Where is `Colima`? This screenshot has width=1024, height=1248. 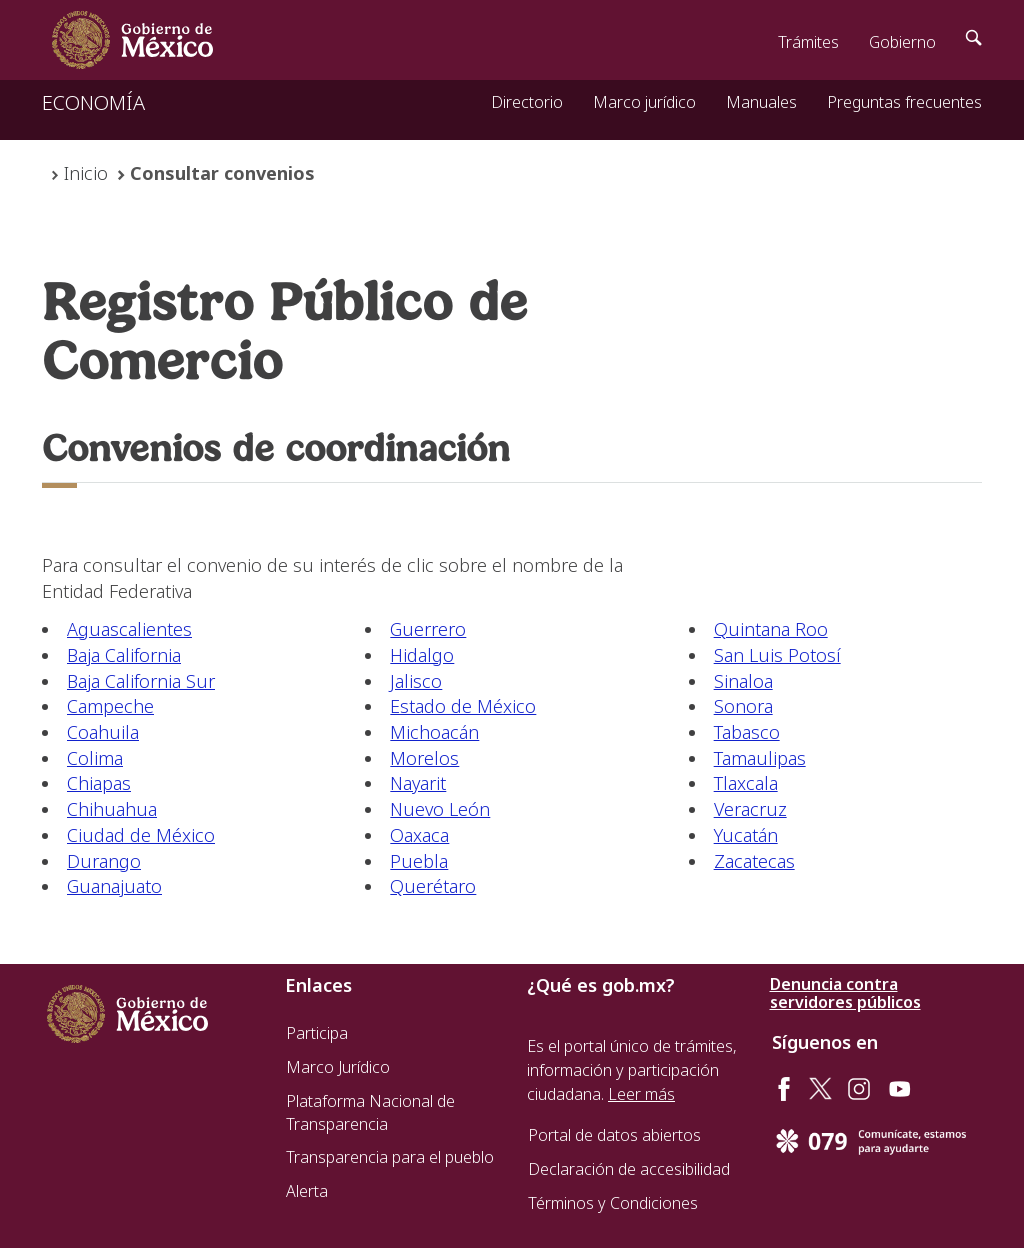
Colima is located at coordinates (95, 758).